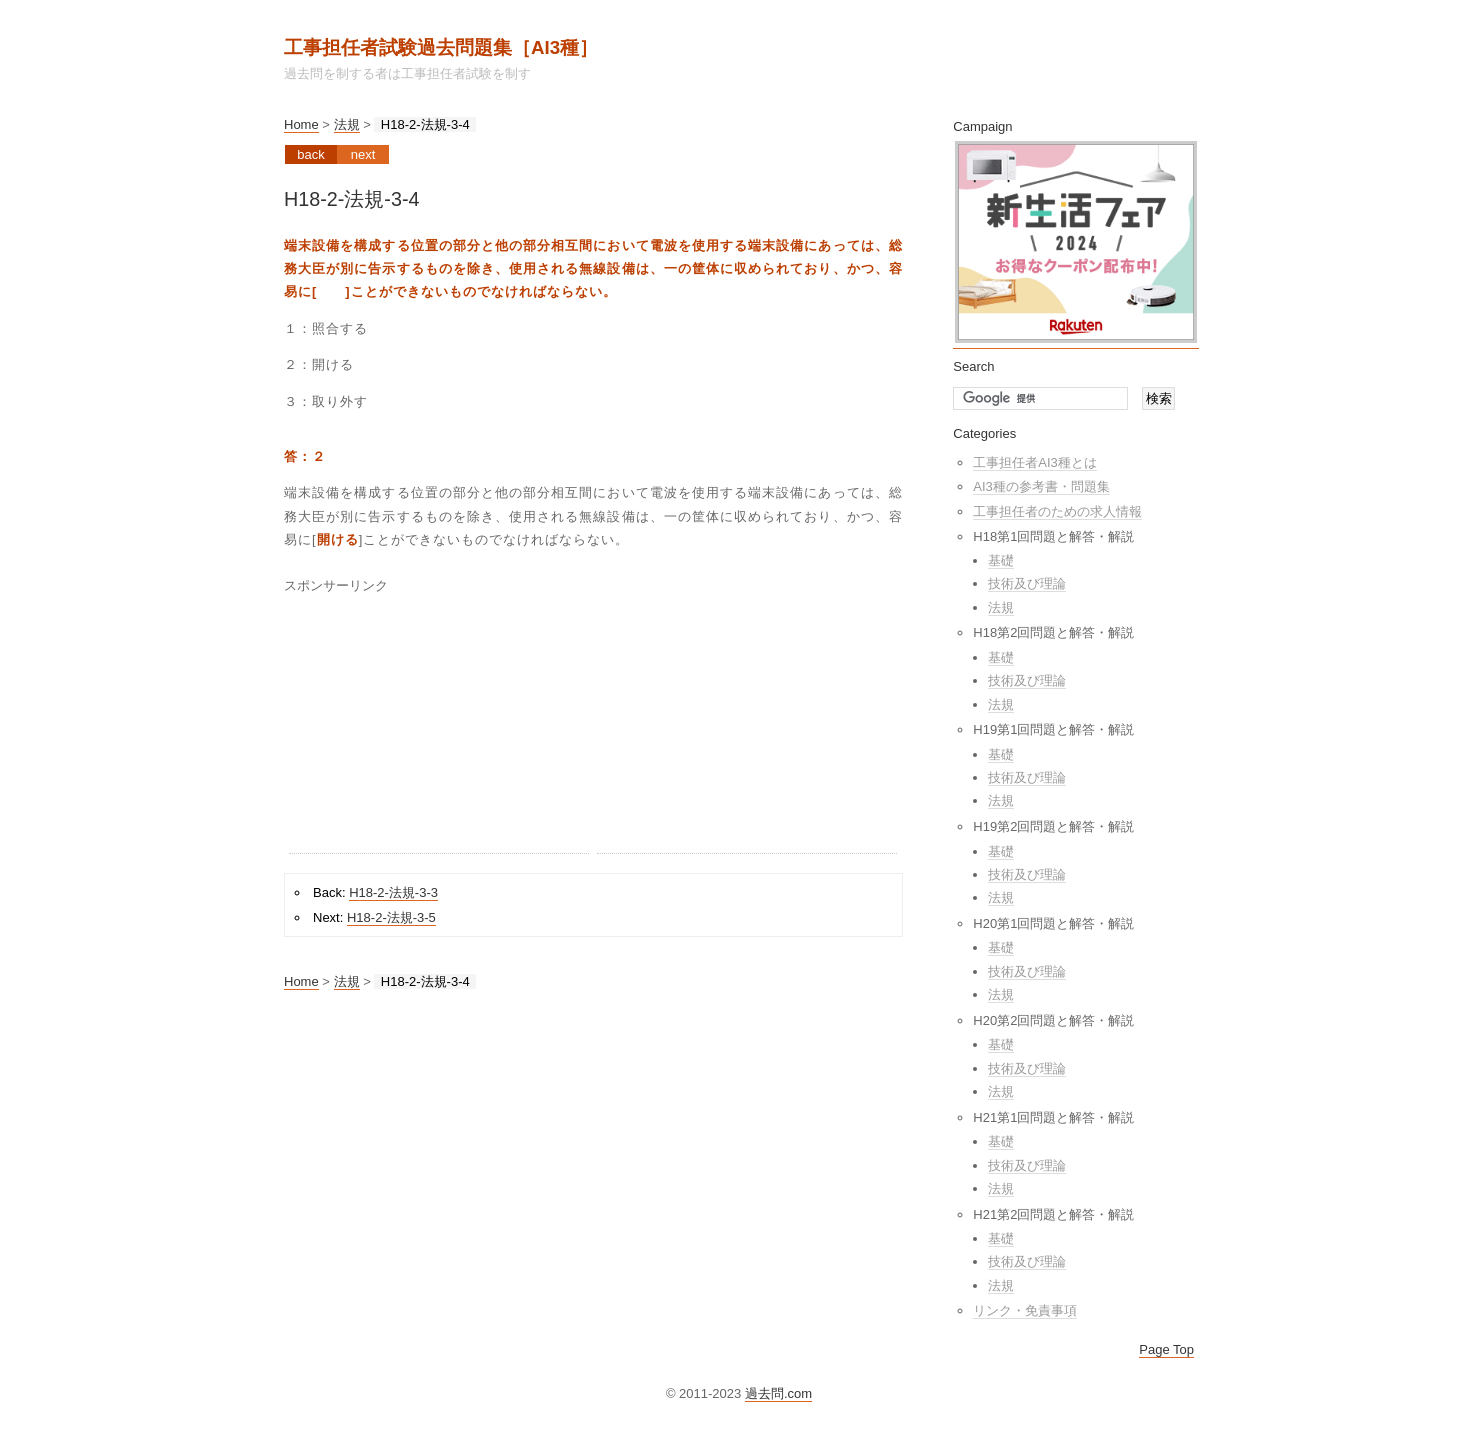  I want to click on Back, so click(310, 154).